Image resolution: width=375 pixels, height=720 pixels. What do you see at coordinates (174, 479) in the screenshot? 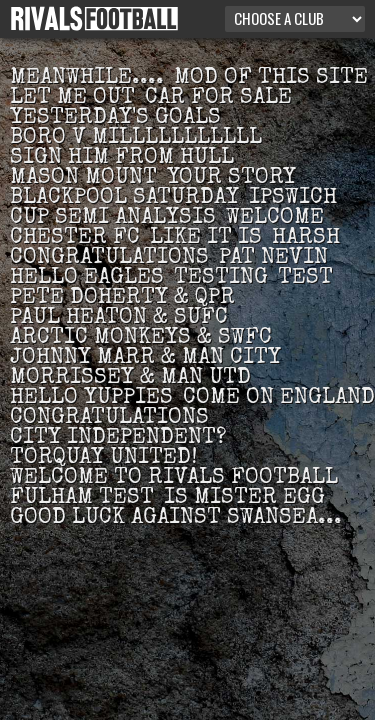
I see `Welcome to Rivals Football` at bounding box center [174, 479].